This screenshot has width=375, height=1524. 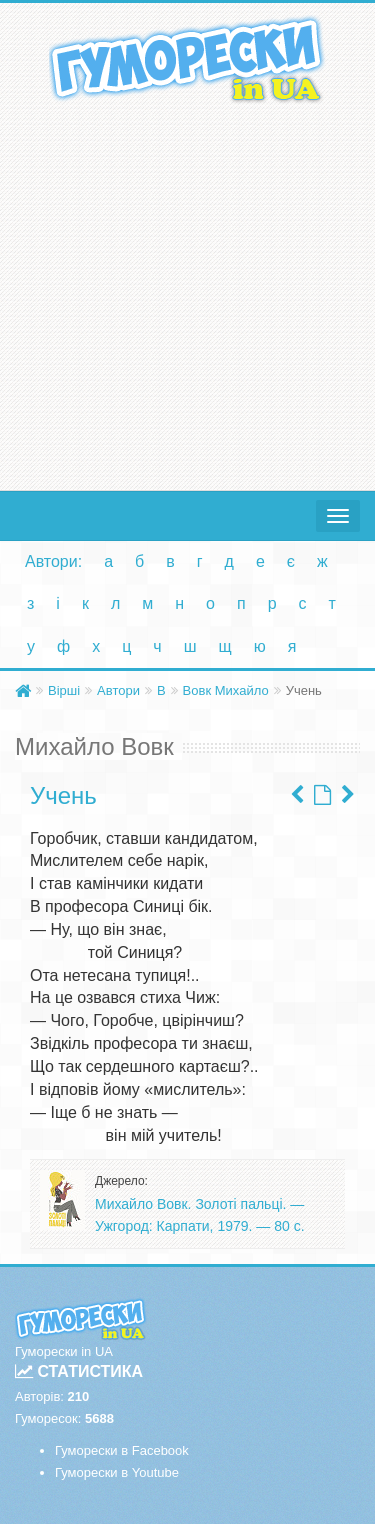 What do you see at coordinates (118, 690) in the screenshot?
I see `Автори` at bounding box center [118, 690].